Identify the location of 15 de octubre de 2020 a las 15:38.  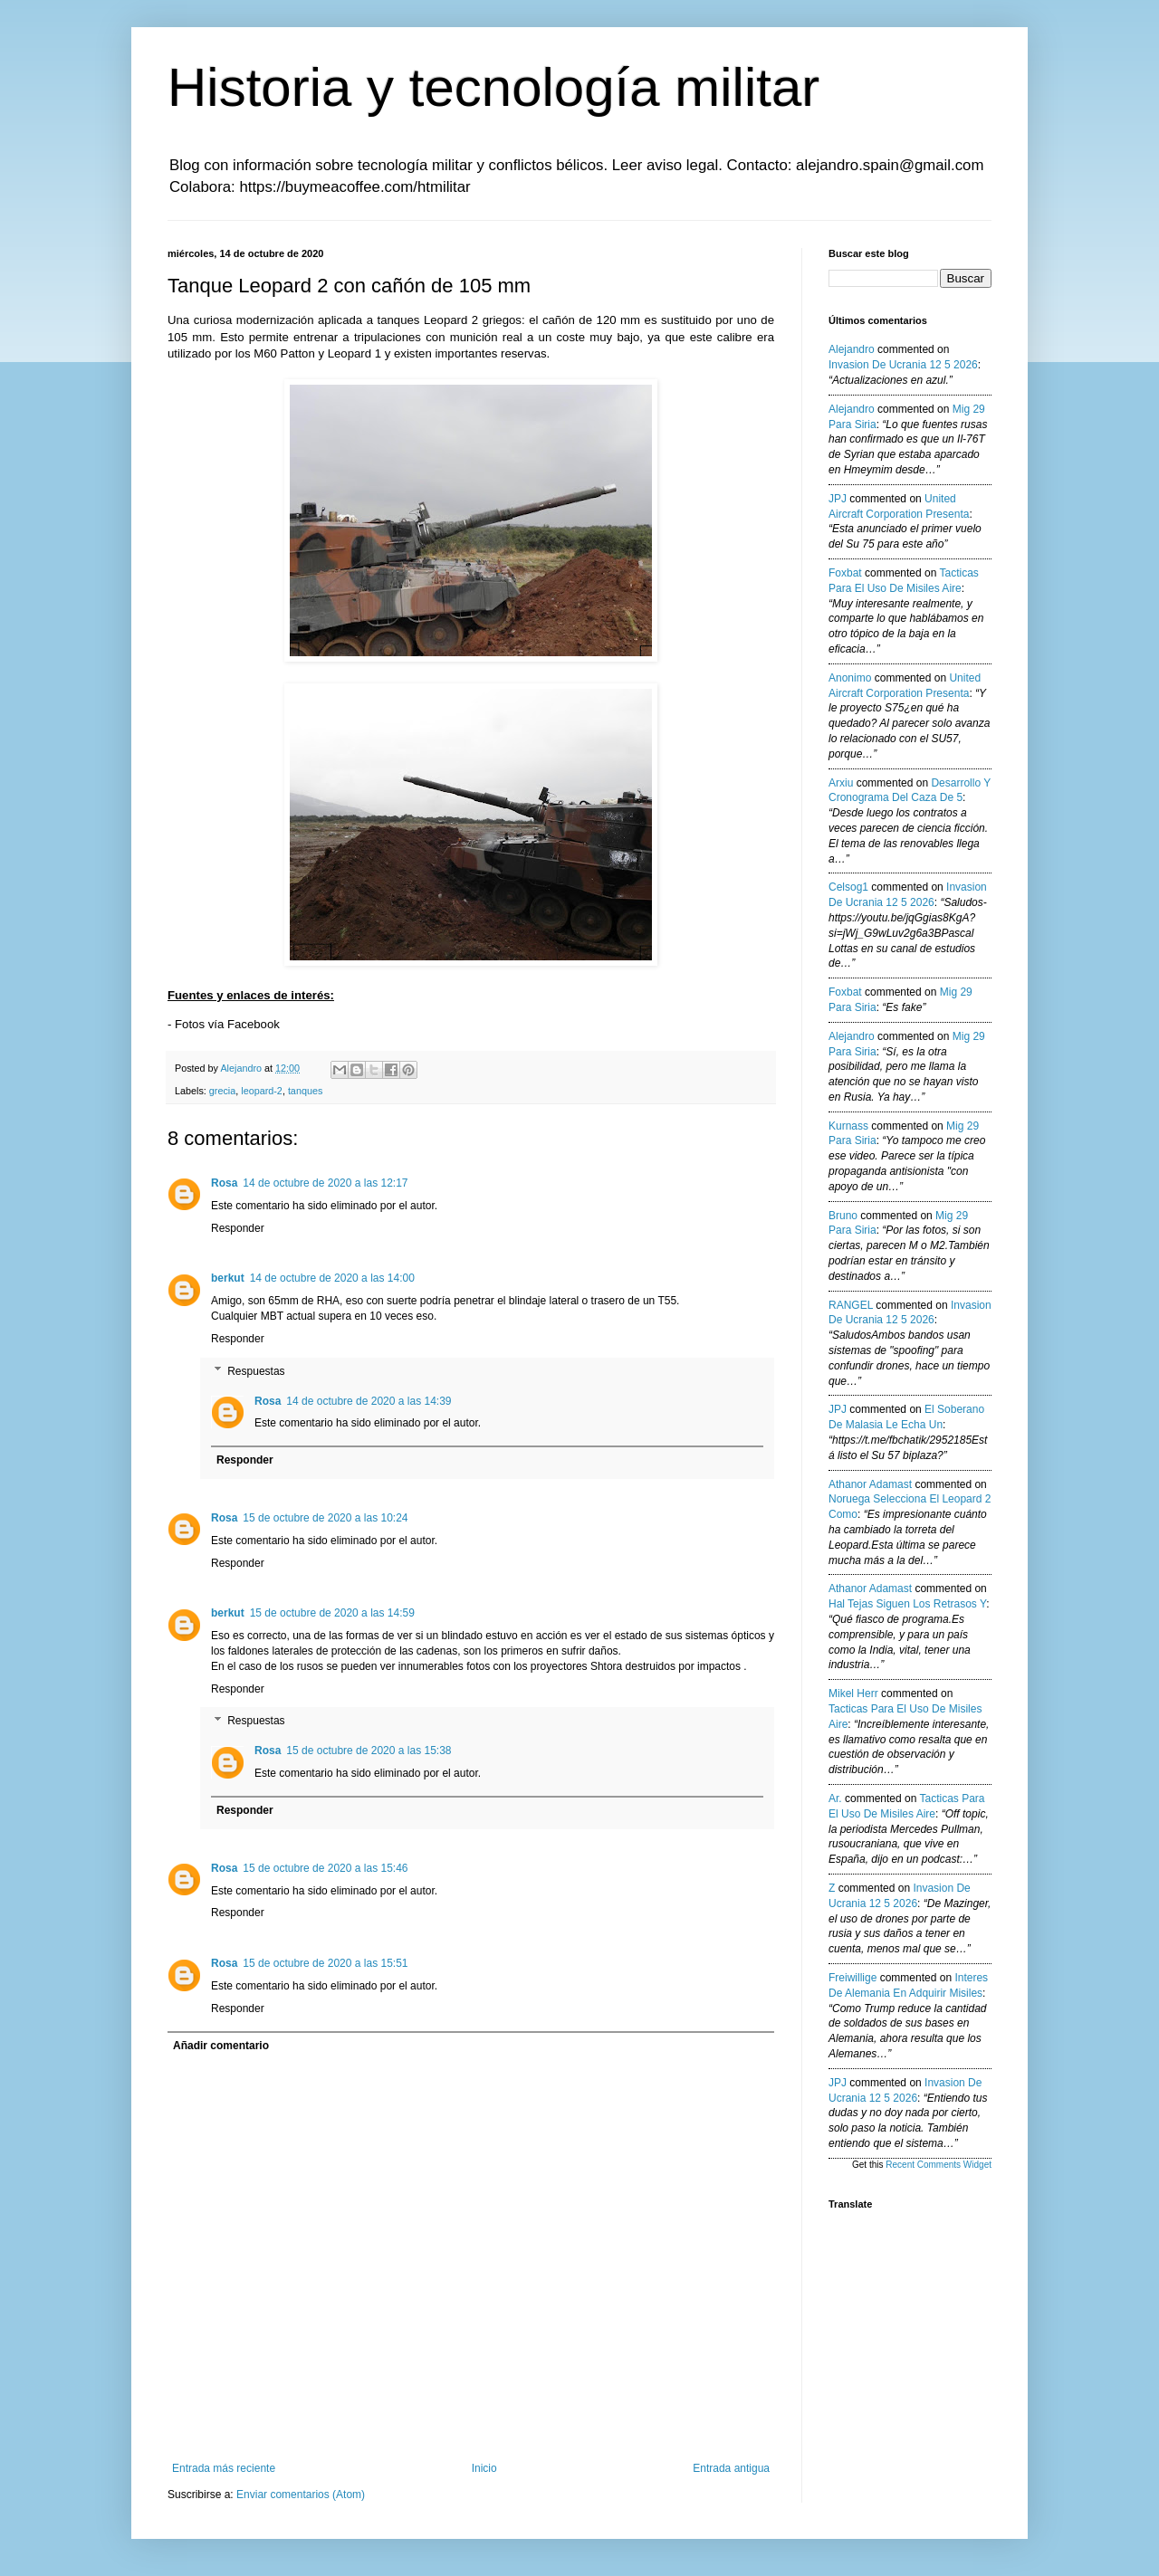
(368, 1750).